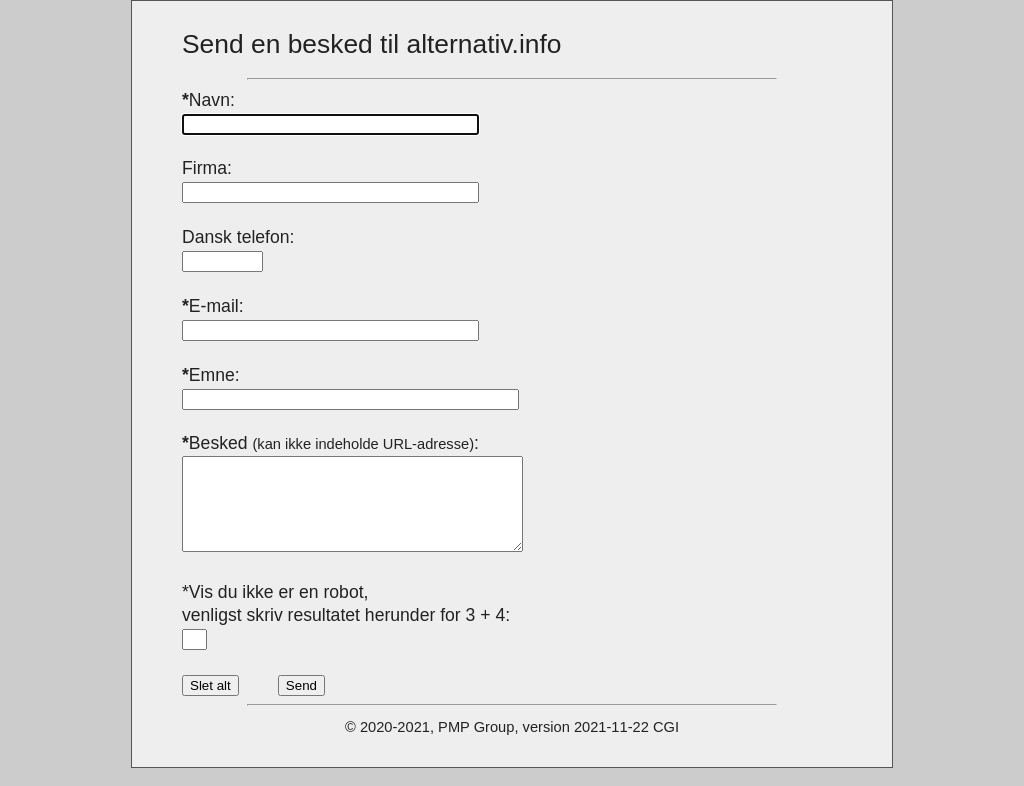 This screenshot has height=786, width=1024. What do you see at coordinates (208, 100) in the screenshot?
I see `Navn:` at bounding box center [208, 100].